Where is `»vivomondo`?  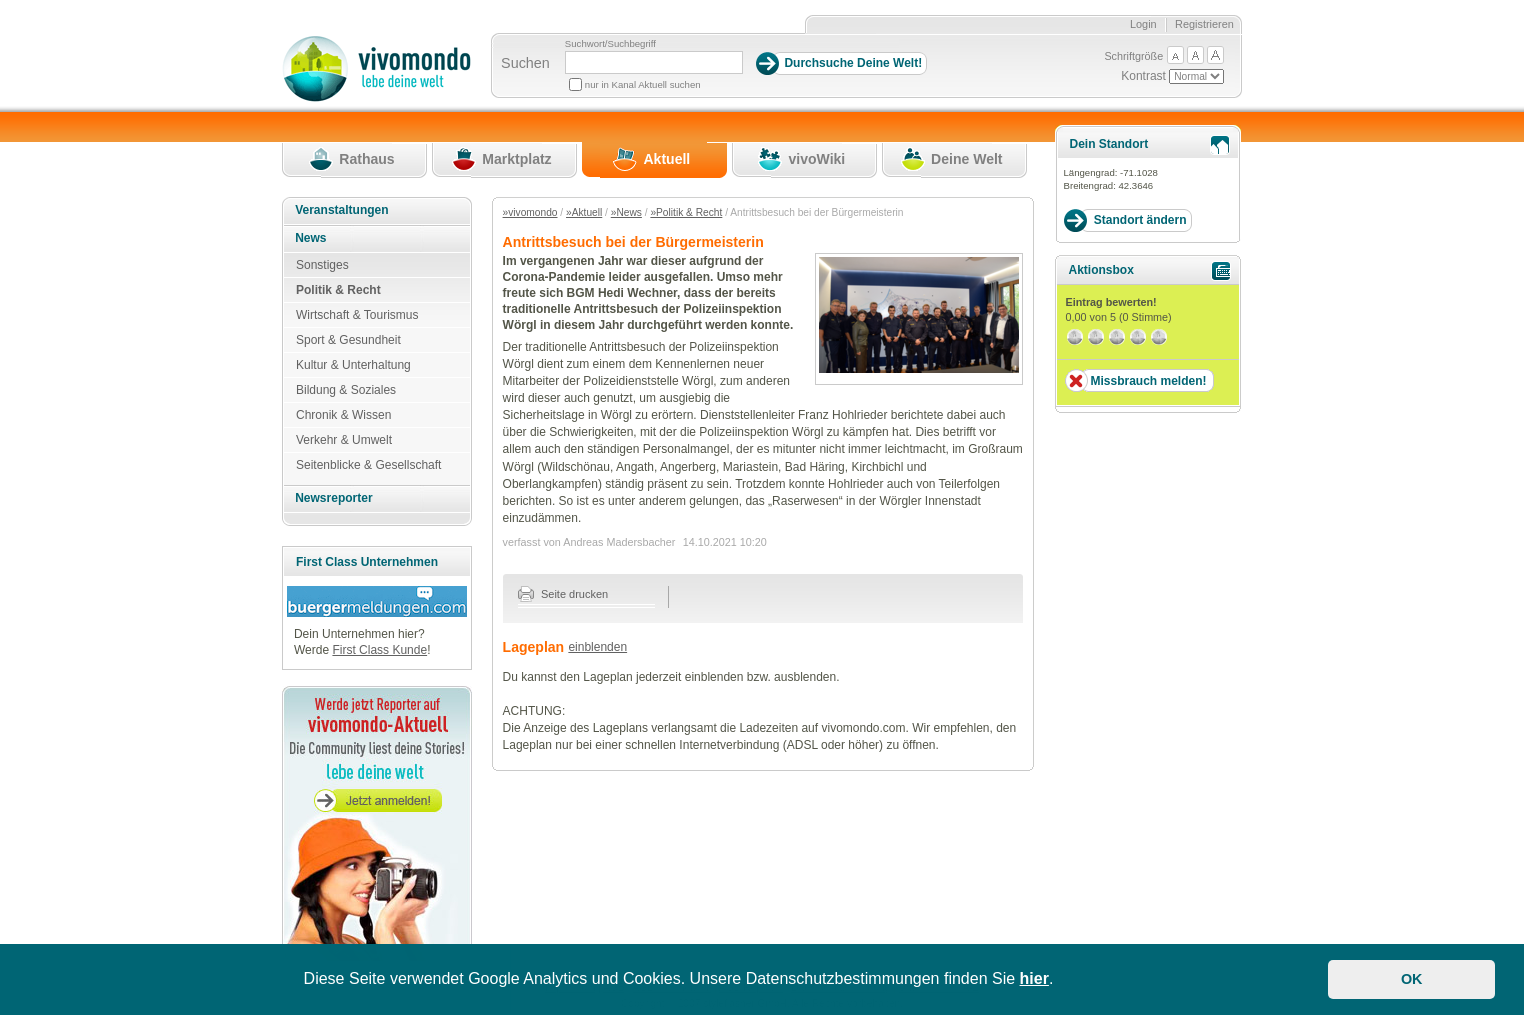
»vivomondo is located at coordinates (530, 212).